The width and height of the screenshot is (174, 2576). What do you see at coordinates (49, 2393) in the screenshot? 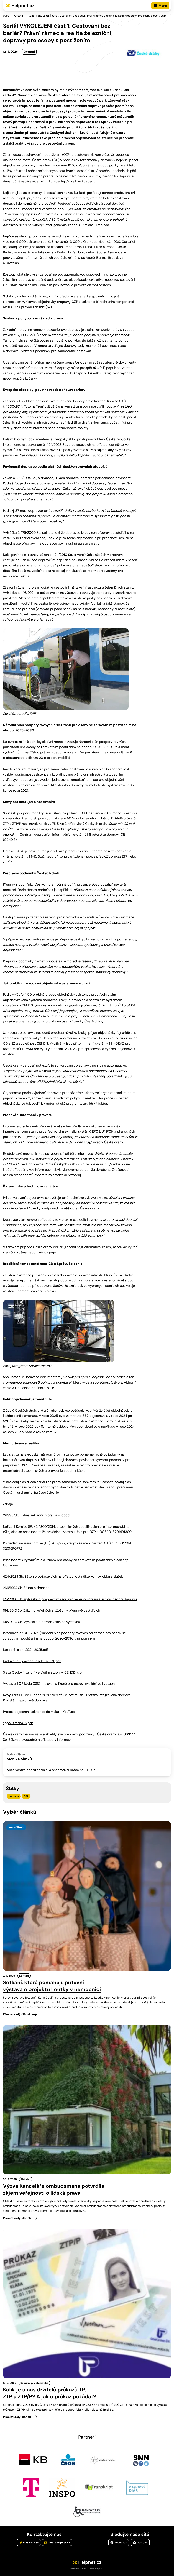
I see `Kolik je u nás držitelů průkazů TP, ZTP a ZTP/P? A jak o průkaz požádat?` at bounding box center [49, 2393].